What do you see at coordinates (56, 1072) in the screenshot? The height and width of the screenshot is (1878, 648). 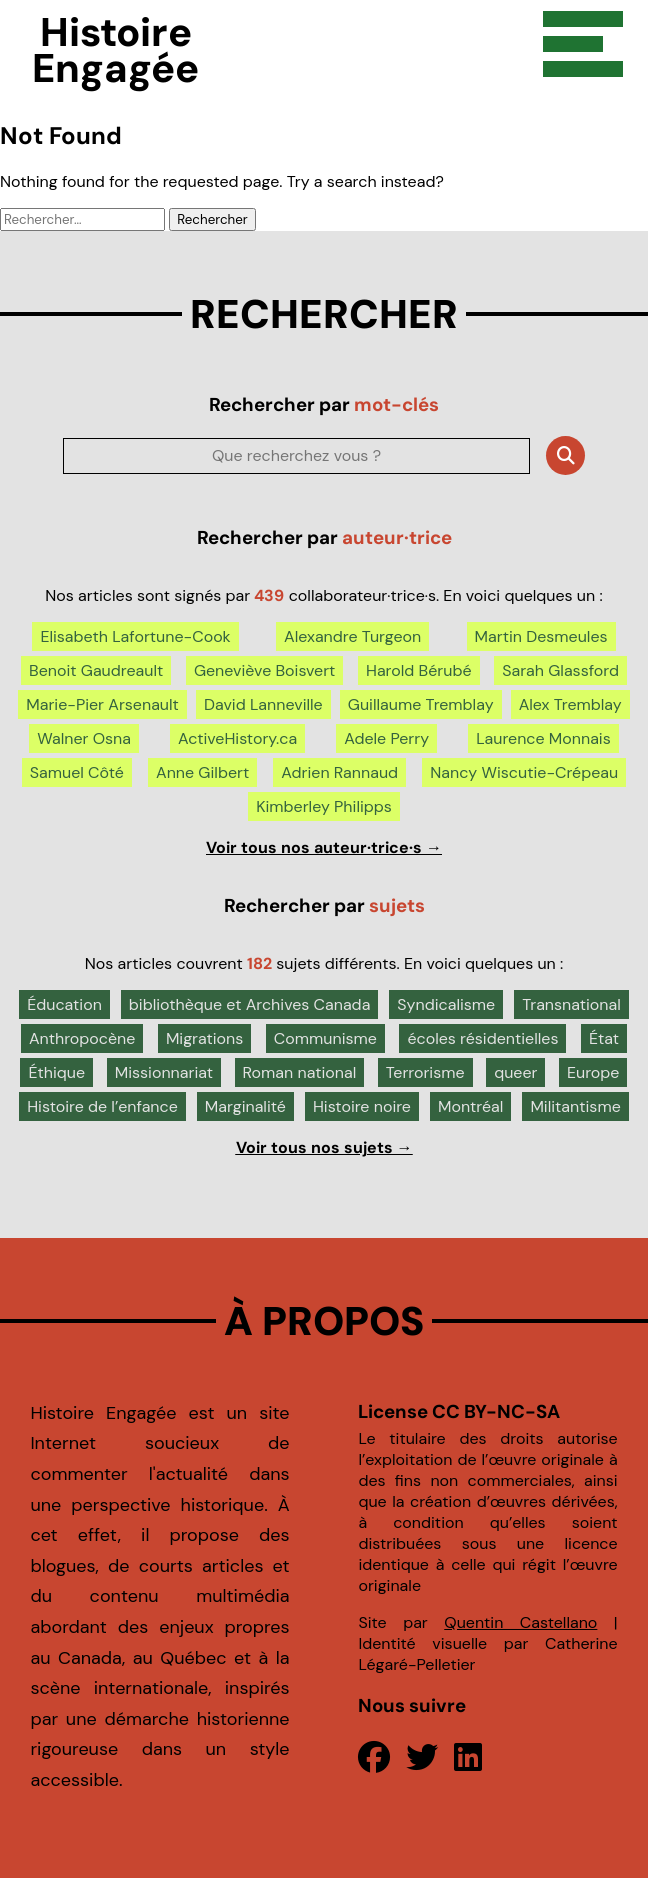 I see `Éthique` at bounding box center [56, 1072].